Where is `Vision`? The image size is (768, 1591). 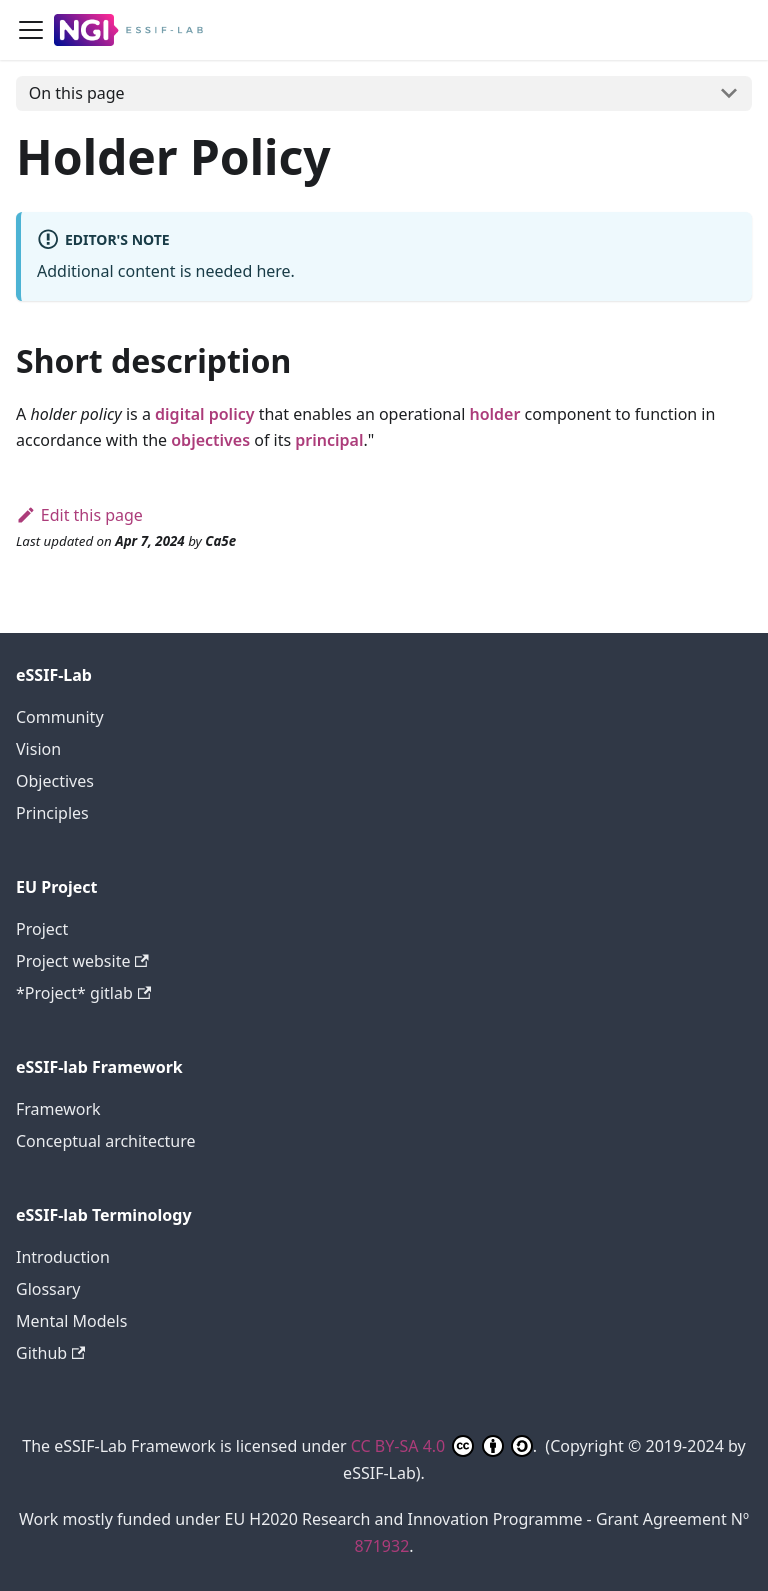
Vision is located at coordinates (38, 749).